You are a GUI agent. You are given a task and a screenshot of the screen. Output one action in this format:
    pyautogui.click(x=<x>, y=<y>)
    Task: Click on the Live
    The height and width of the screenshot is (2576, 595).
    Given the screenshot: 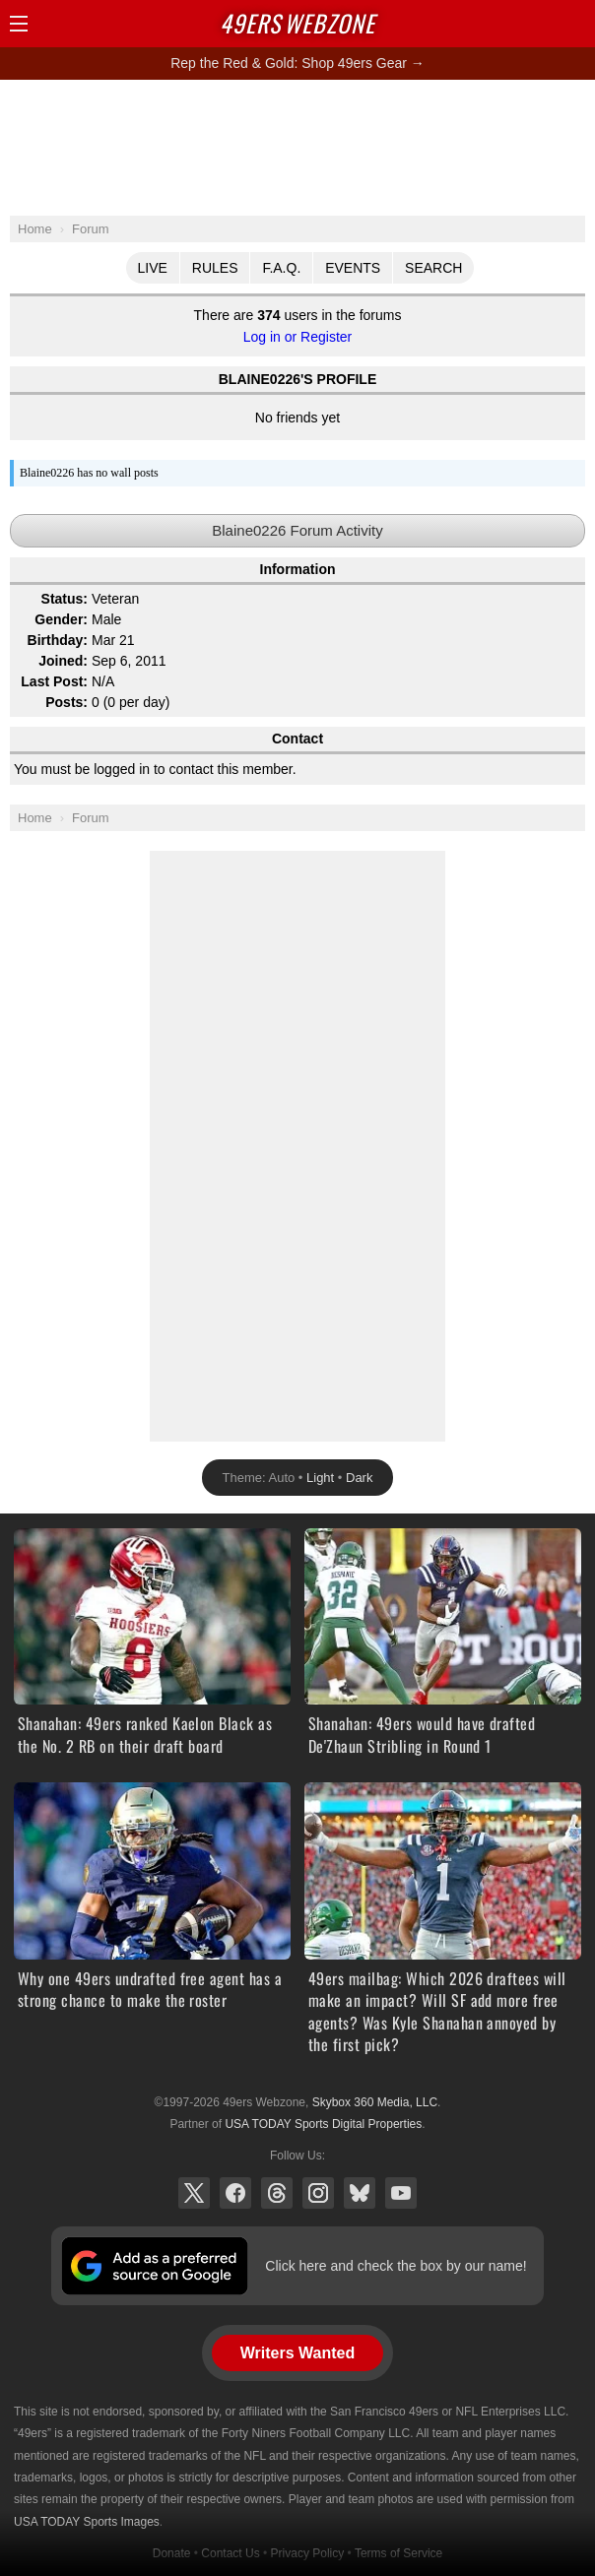 What is the action you would take?
    pyautogui.click(x=152, y=268)
    